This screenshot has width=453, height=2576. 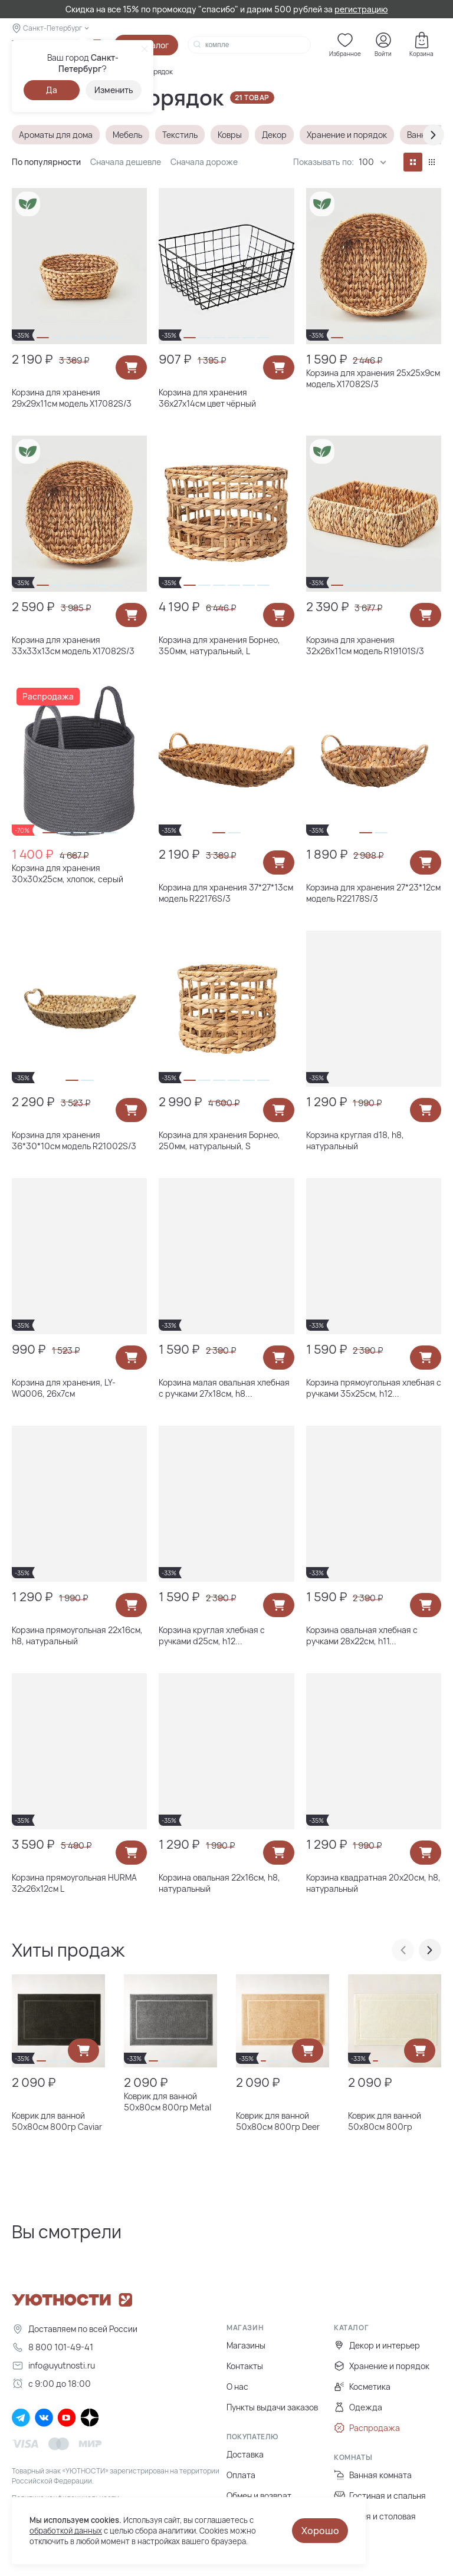 What do you see at coordinates (46, 161) in the screenshot?
I see `По популярности` at bounding box center [46, 161].